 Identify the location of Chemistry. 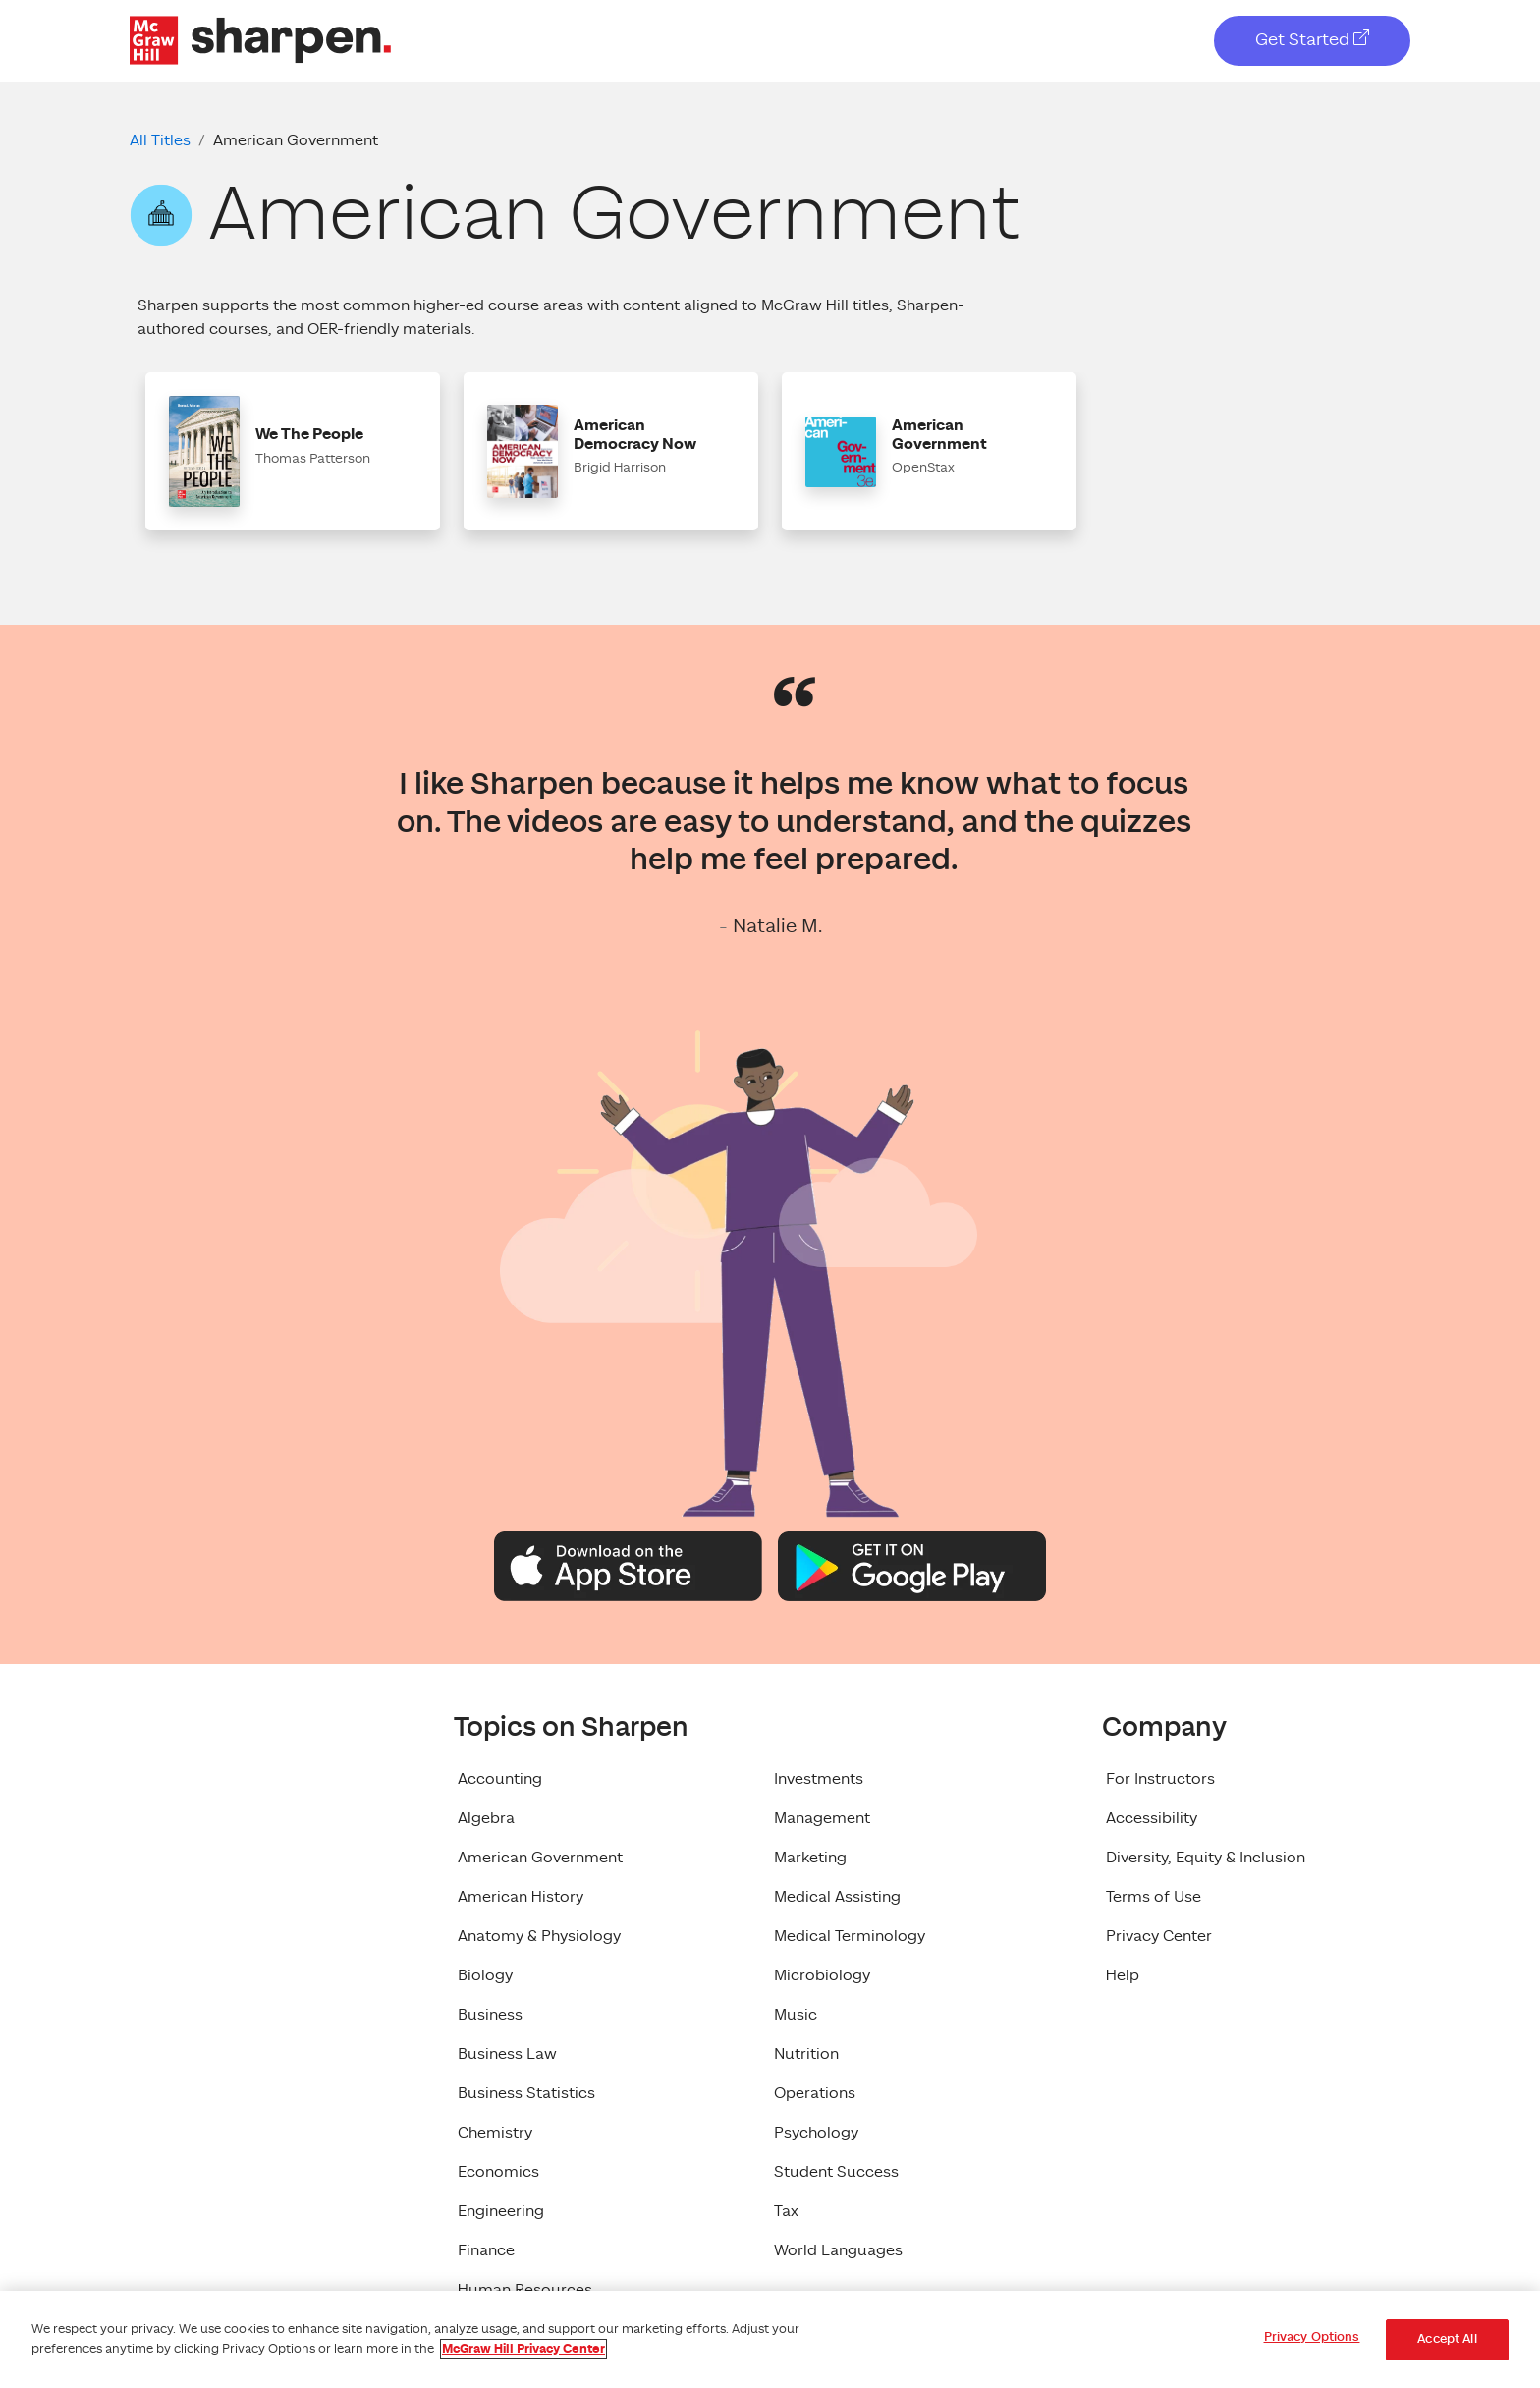
(495, 2132).